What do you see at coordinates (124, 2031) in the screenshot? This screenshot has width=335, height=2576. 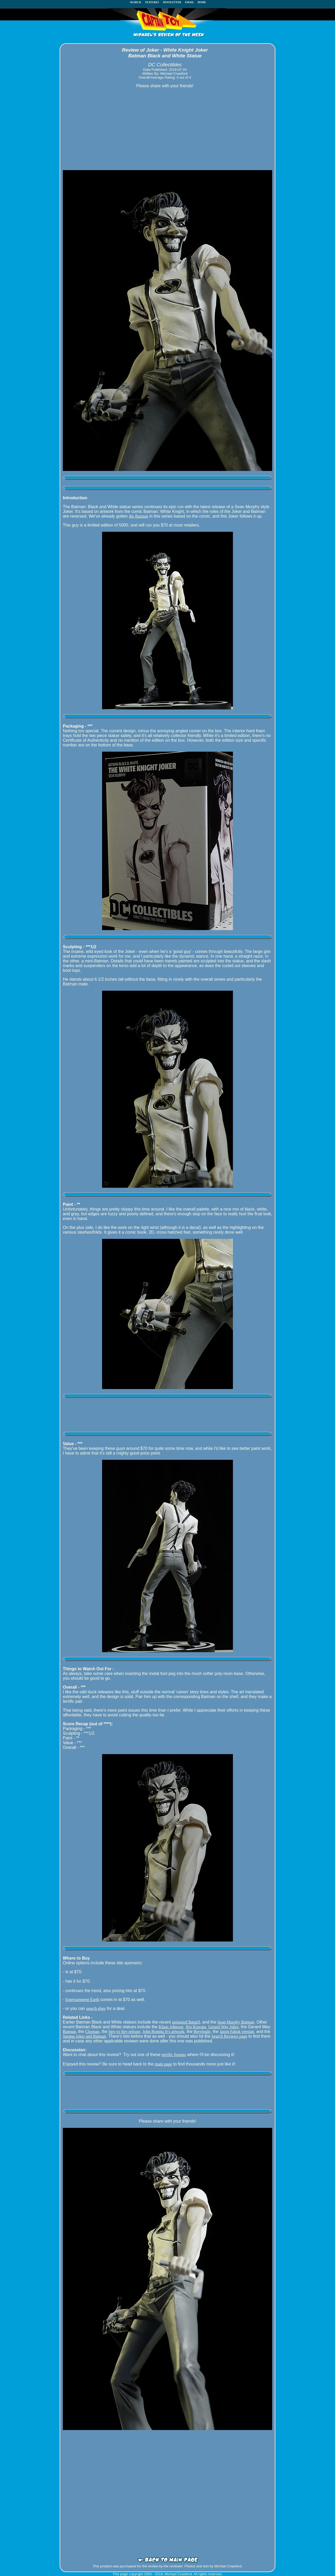 I see `Spy vs Spy release` at bounding box center [124, 2031].